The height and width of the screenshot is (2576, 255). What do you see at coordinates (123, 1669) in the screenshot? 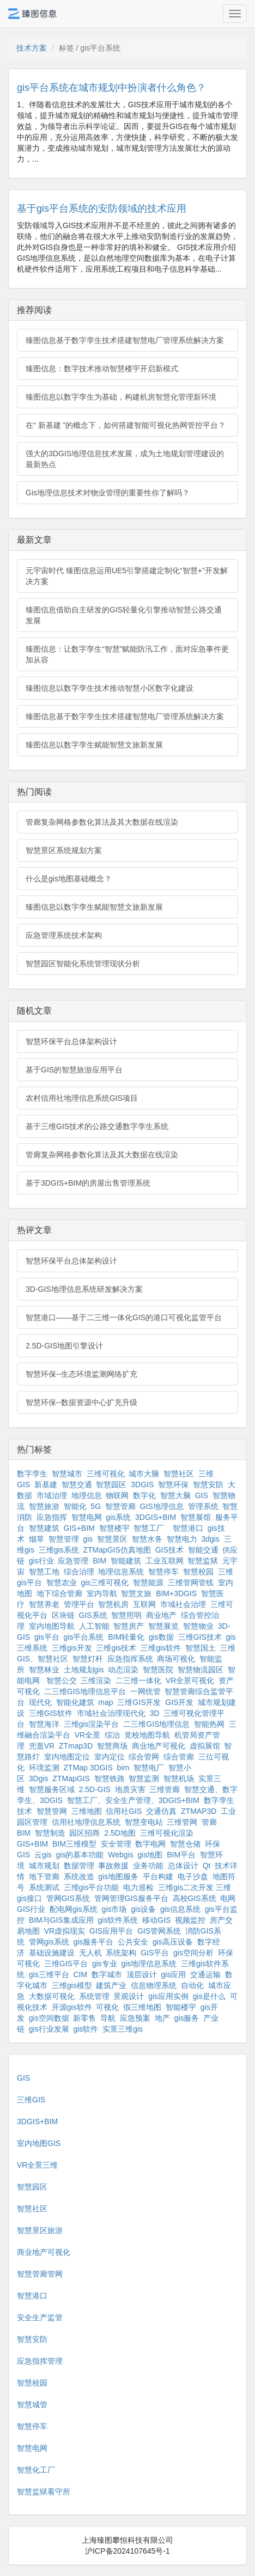
I see `动态渲染` at bounding box center [123, 1669].